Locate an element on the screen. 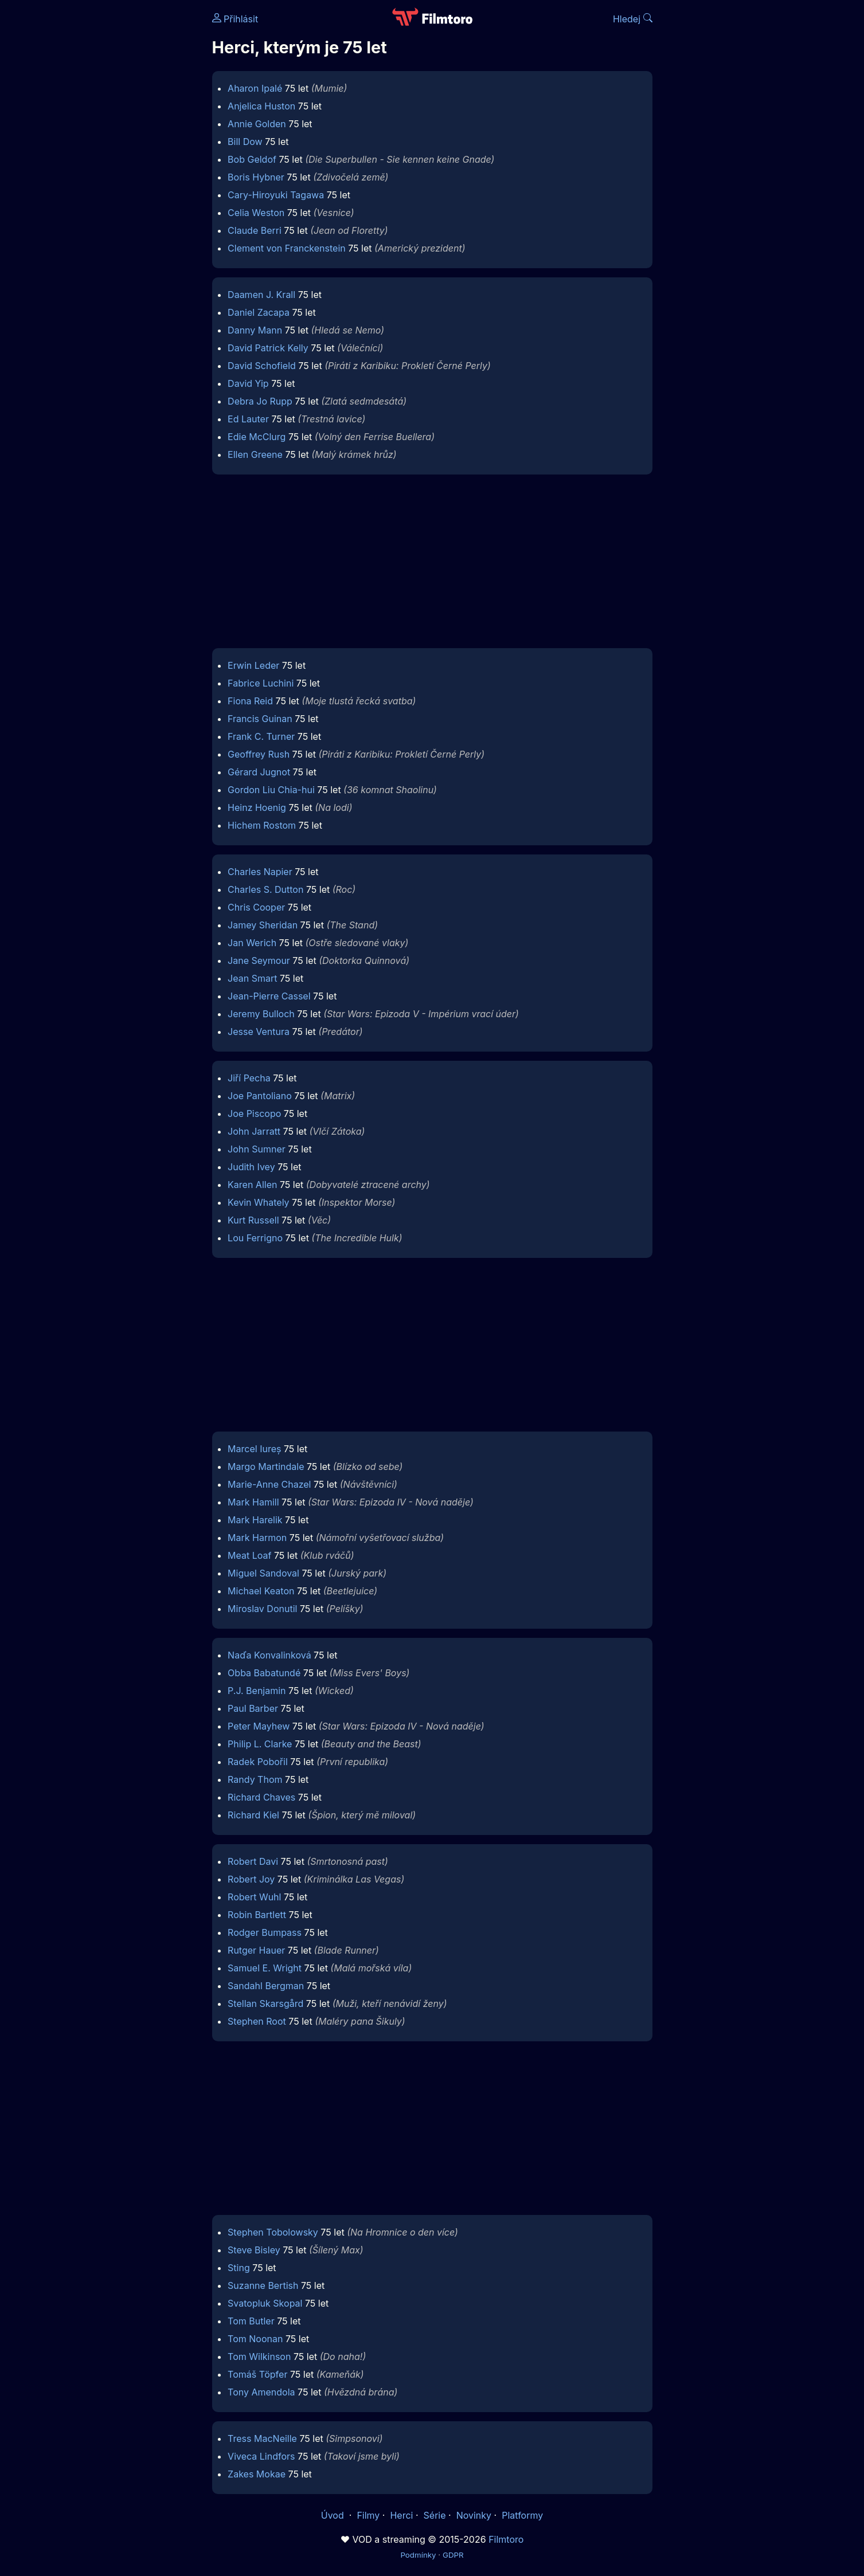 The image size is (864, 2576). Miroslav Donutil is located at coordinates (262, 1608).